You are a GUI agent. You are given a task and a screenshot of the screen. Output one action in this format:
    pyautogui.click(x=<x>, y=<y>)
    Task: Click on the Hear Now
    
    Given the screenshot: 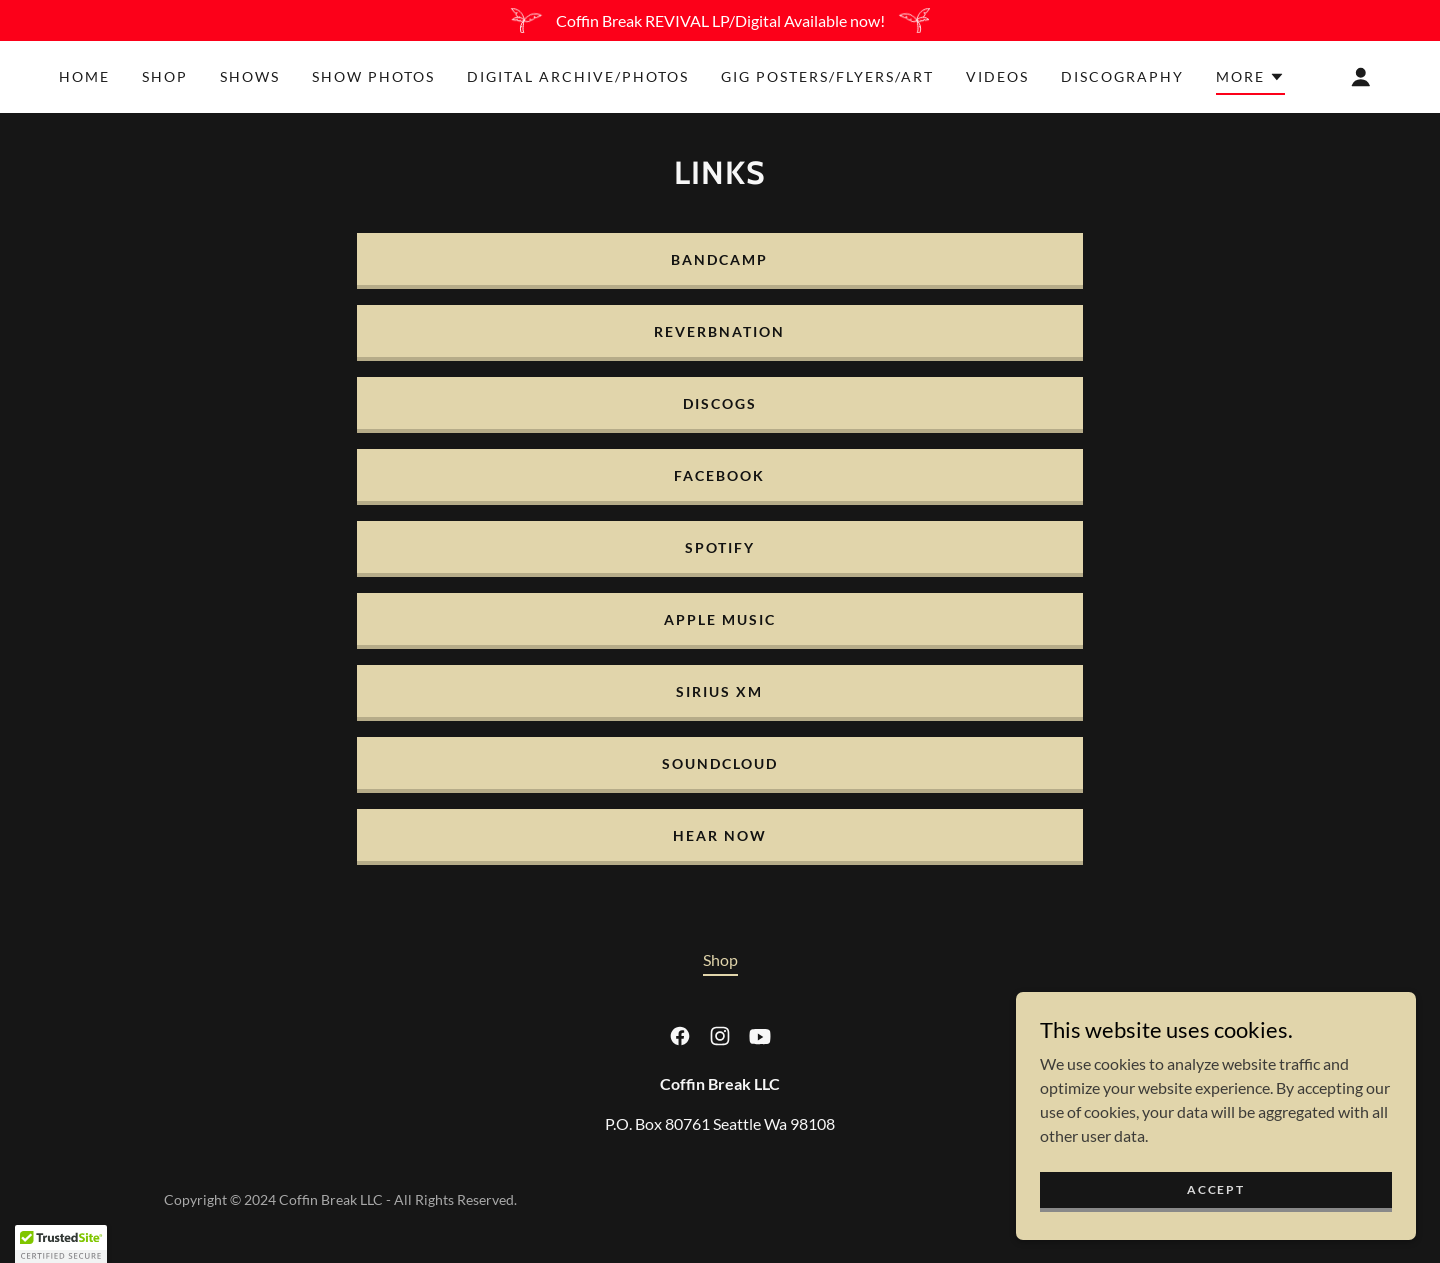 What is the action you would take?
    pyautogui.click(x=720, y=835)
    